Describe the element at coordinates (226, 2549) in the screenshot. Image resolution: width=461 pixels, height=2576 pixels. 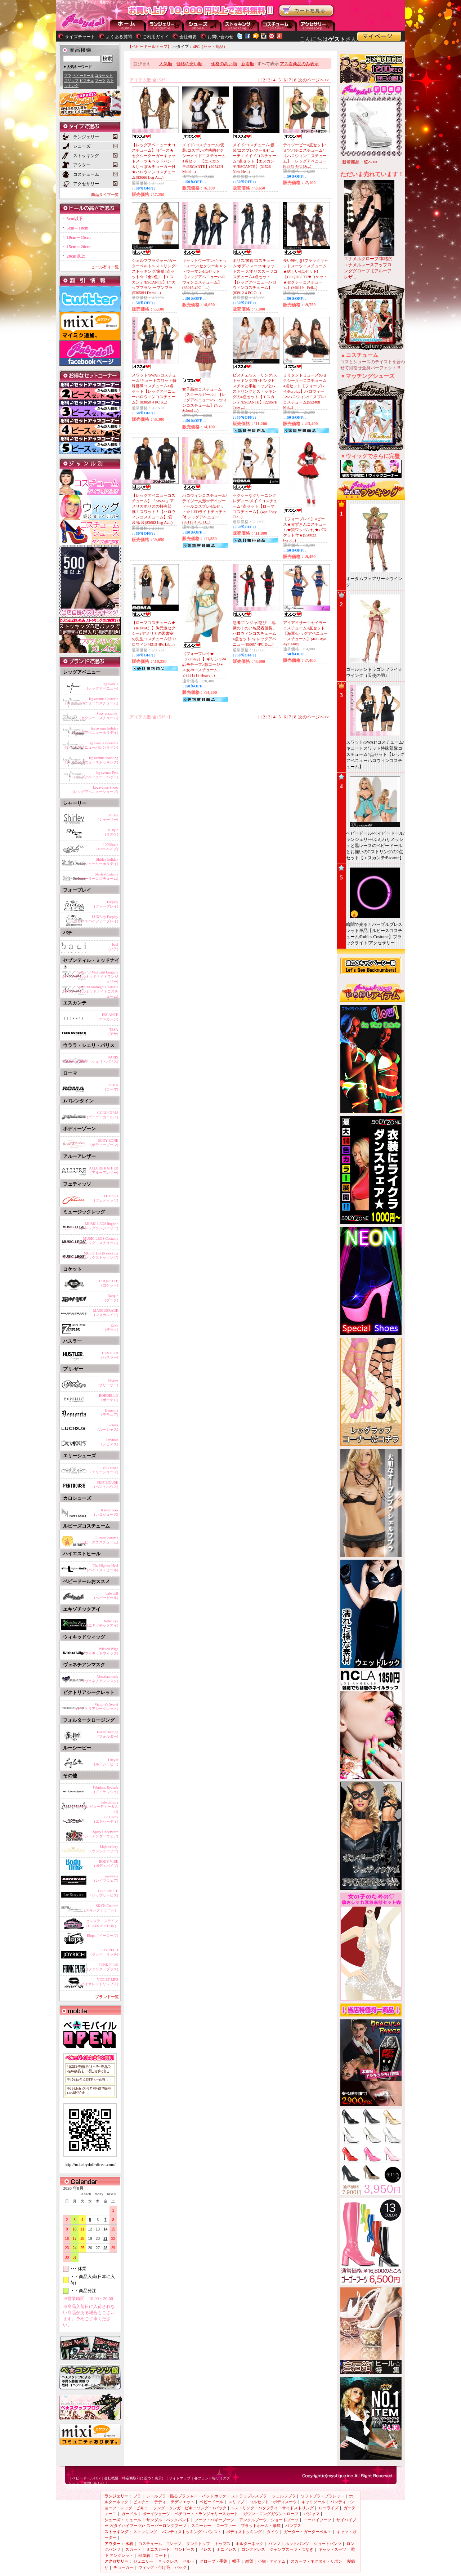
I see `ミニドレス` at that location.